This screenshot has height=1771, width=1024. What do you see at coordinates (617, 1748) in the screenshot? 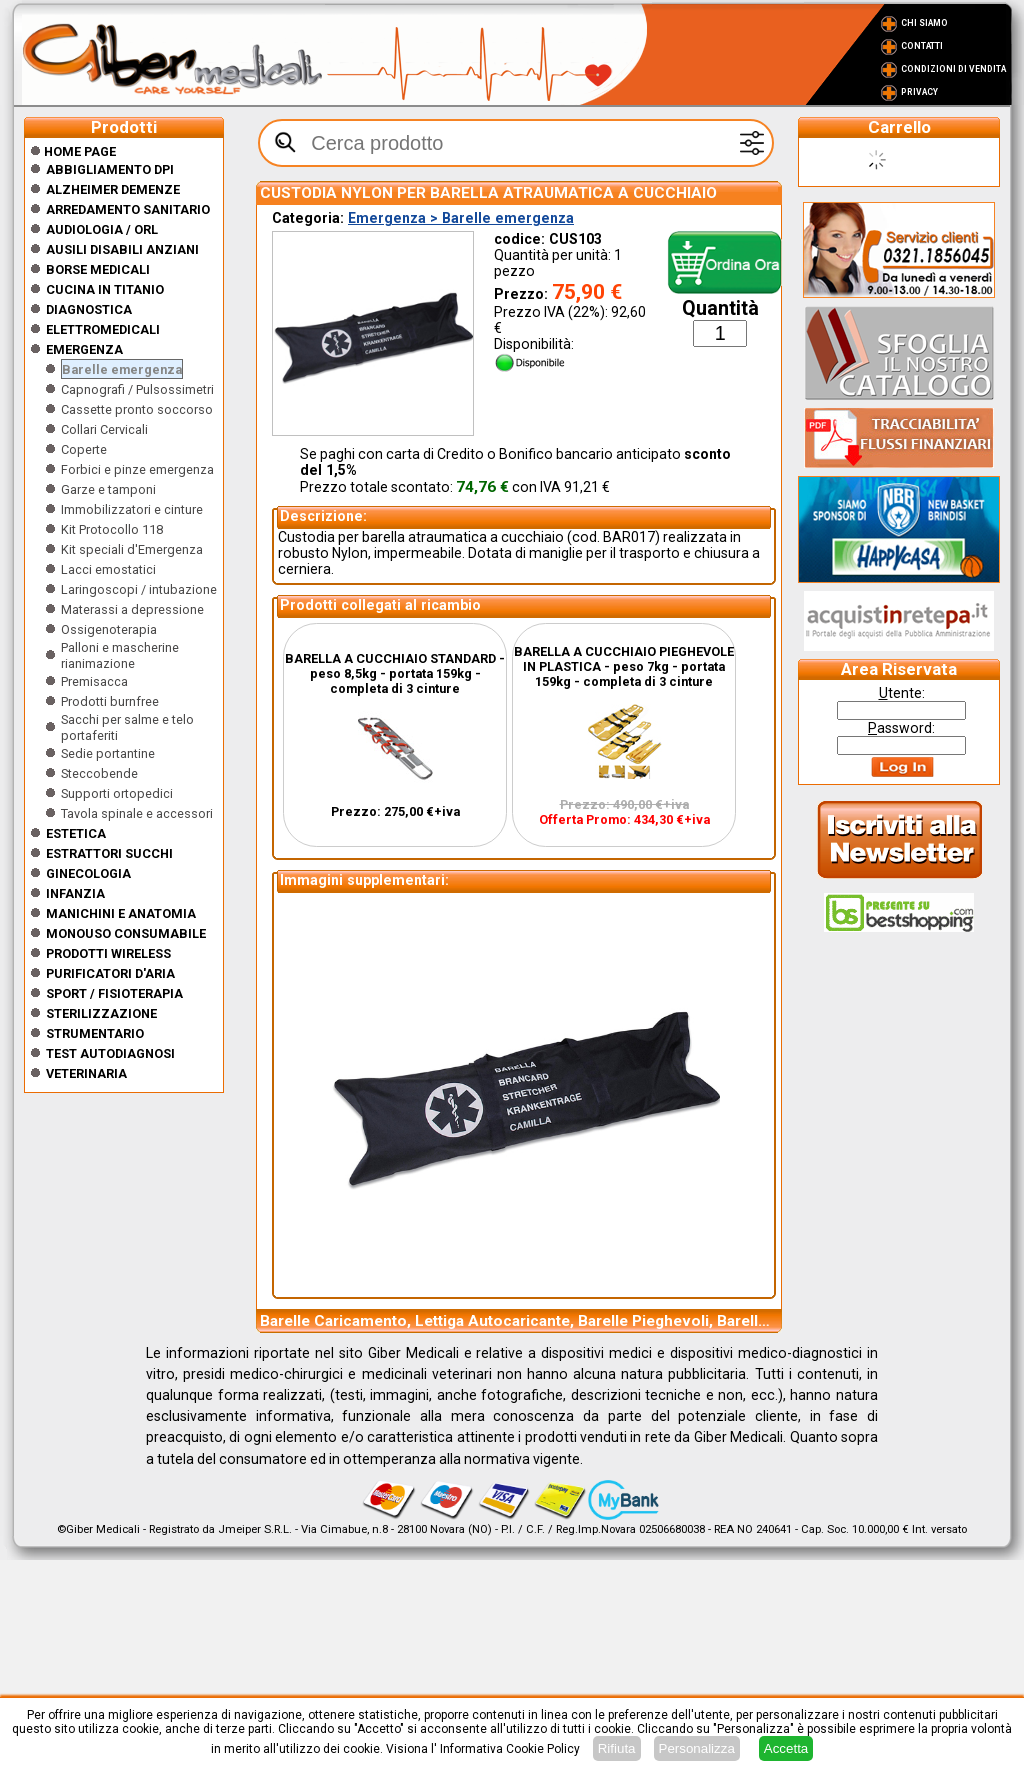
I see `Rifiuta` at bounding box center [617, 1748].